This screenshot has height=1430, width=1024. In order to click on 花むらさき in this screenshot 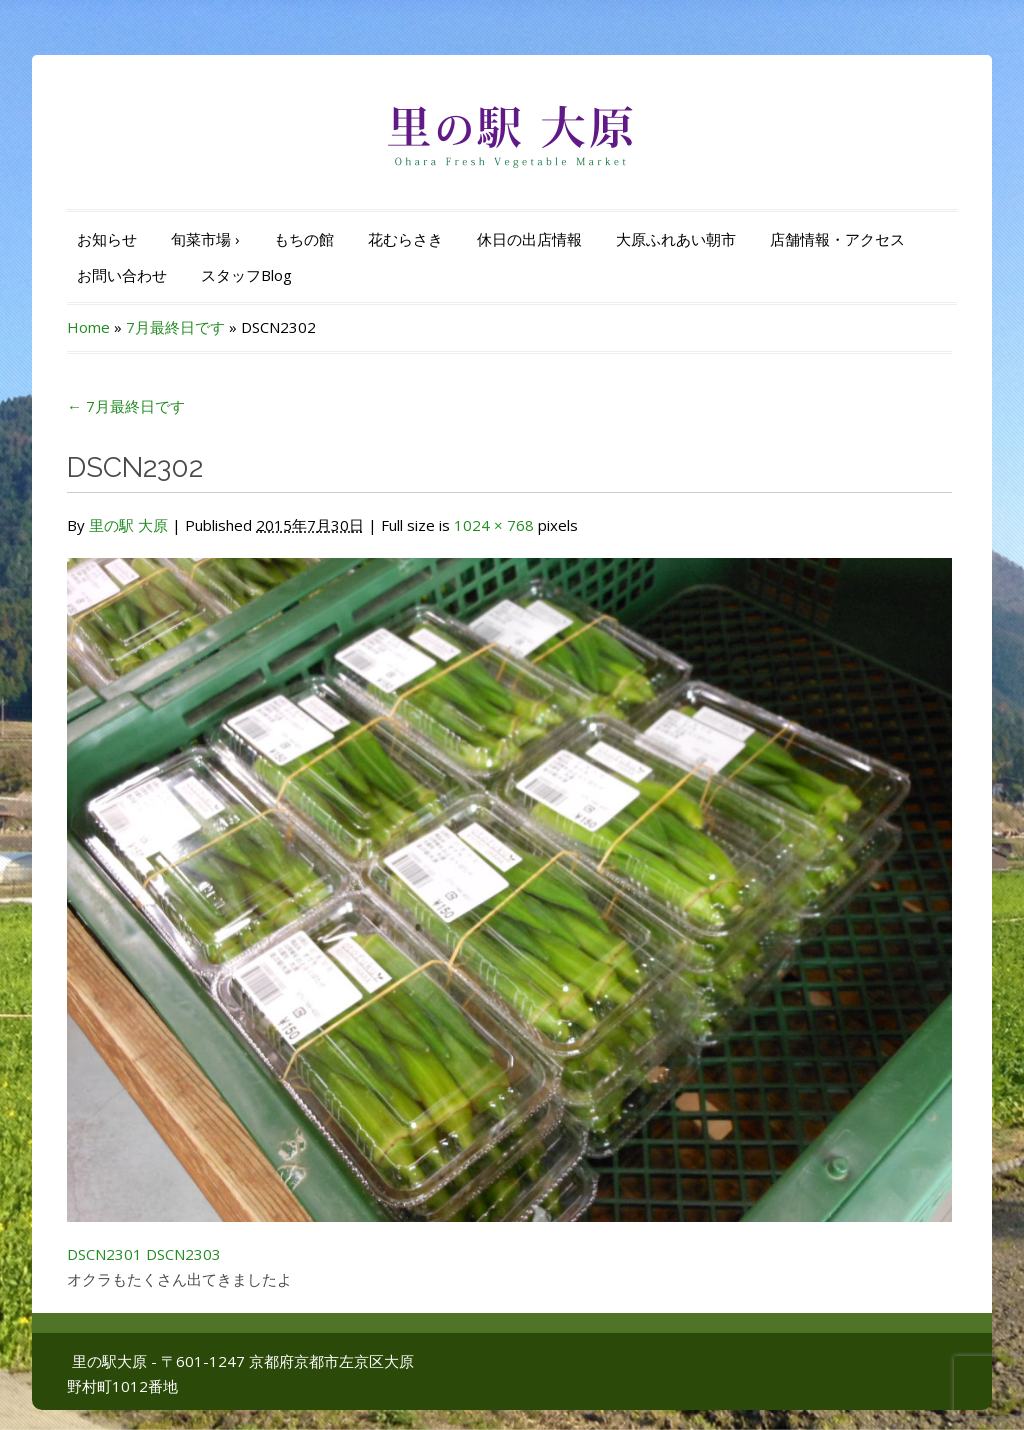, I will do `click(405, 239)`.